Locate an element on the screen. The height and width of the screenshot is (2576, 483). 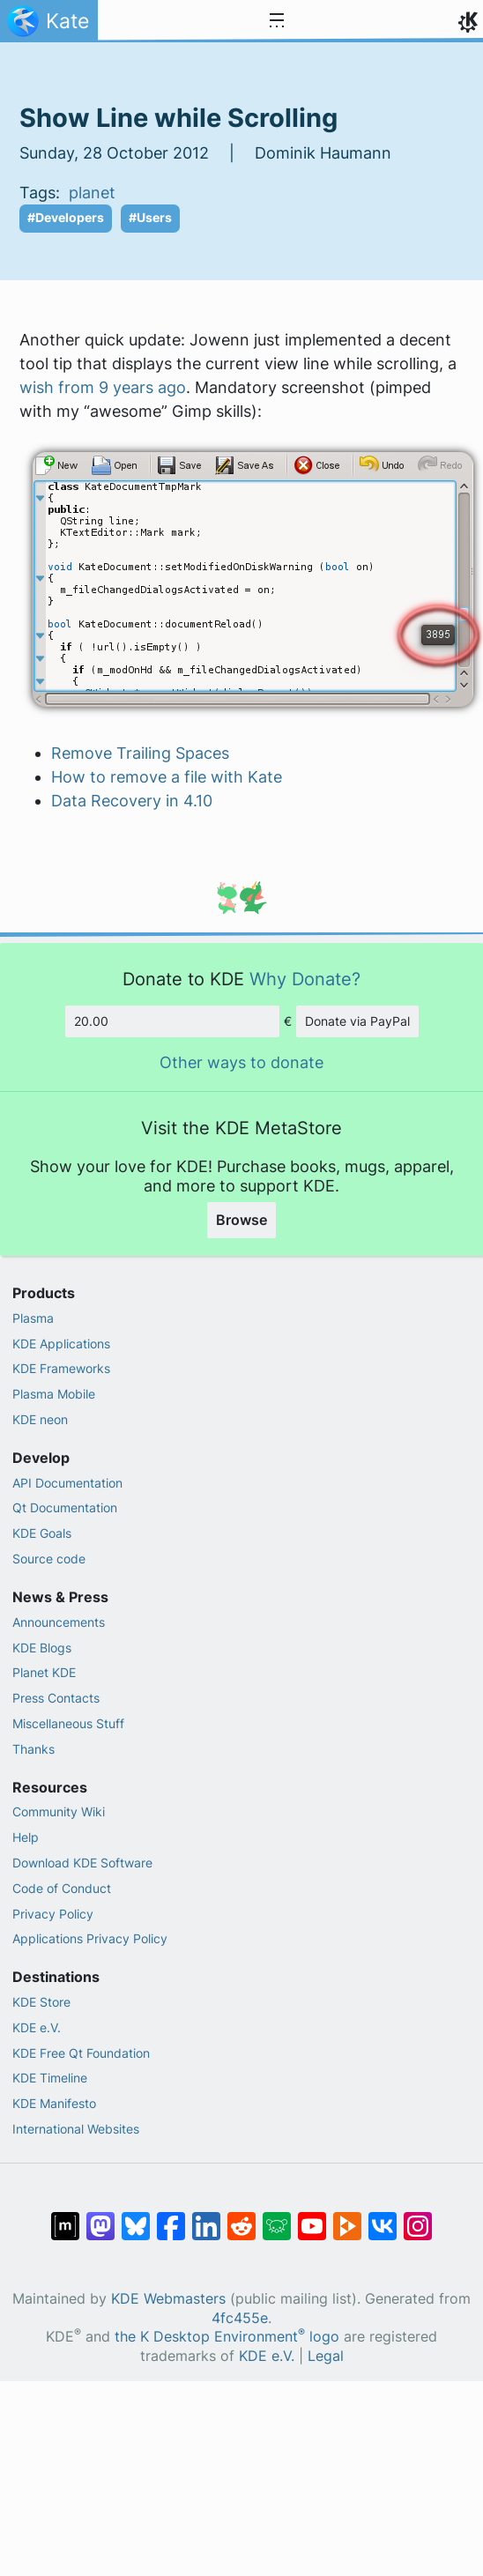
[Share on PeerTube] is located at coordinates (347, 2217).